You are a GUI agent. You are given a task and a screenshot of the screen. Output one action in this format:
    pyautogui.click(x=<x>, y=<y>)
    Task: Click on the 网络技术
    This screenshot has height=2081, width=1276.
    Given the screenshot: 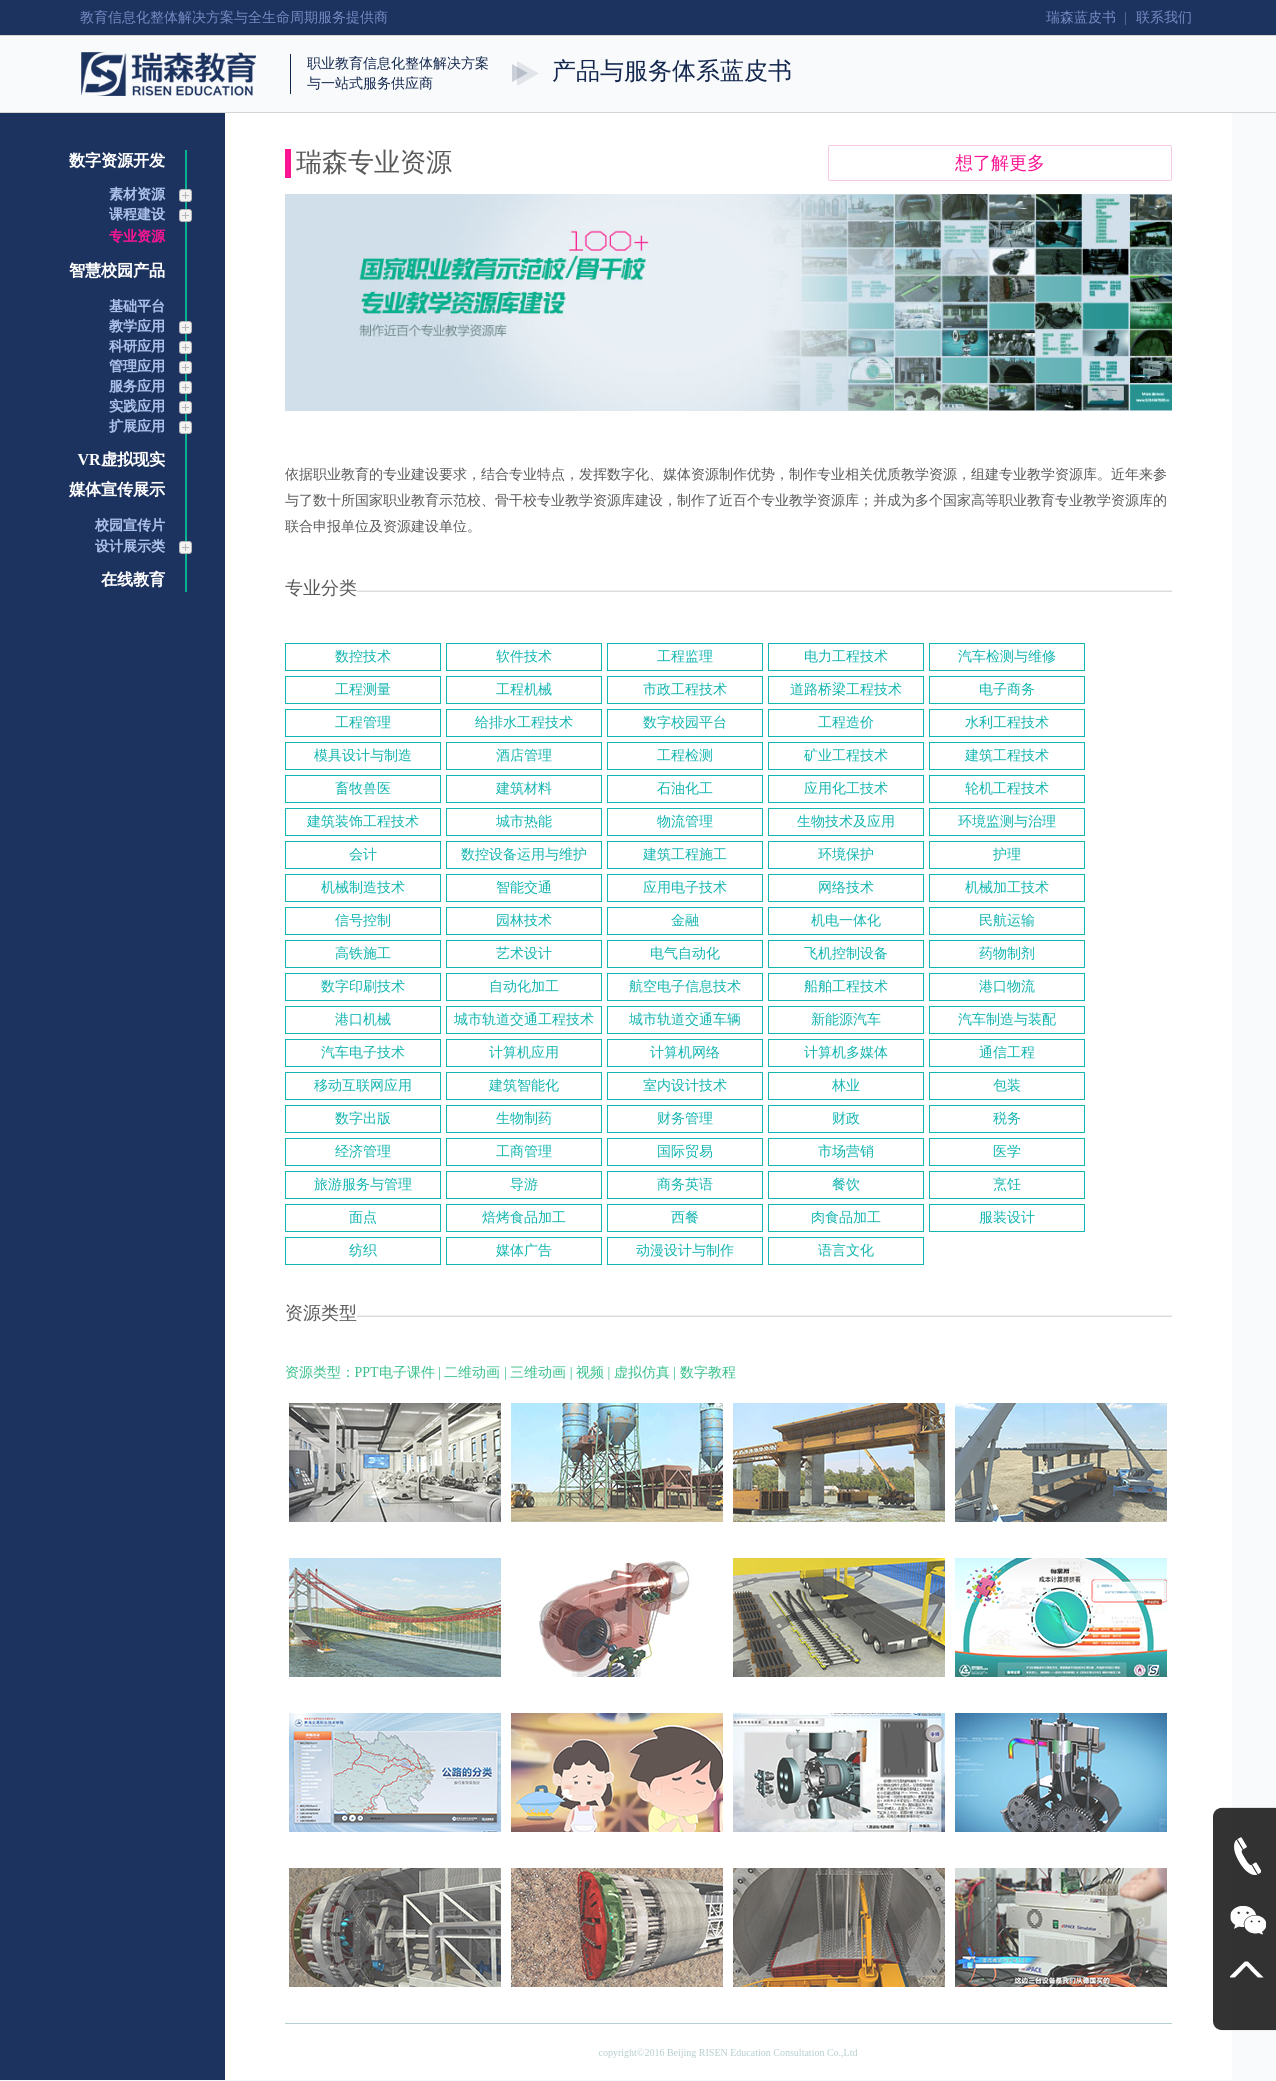 What is the action you would take?
    pyautogui.click(x=846, y=887)
    